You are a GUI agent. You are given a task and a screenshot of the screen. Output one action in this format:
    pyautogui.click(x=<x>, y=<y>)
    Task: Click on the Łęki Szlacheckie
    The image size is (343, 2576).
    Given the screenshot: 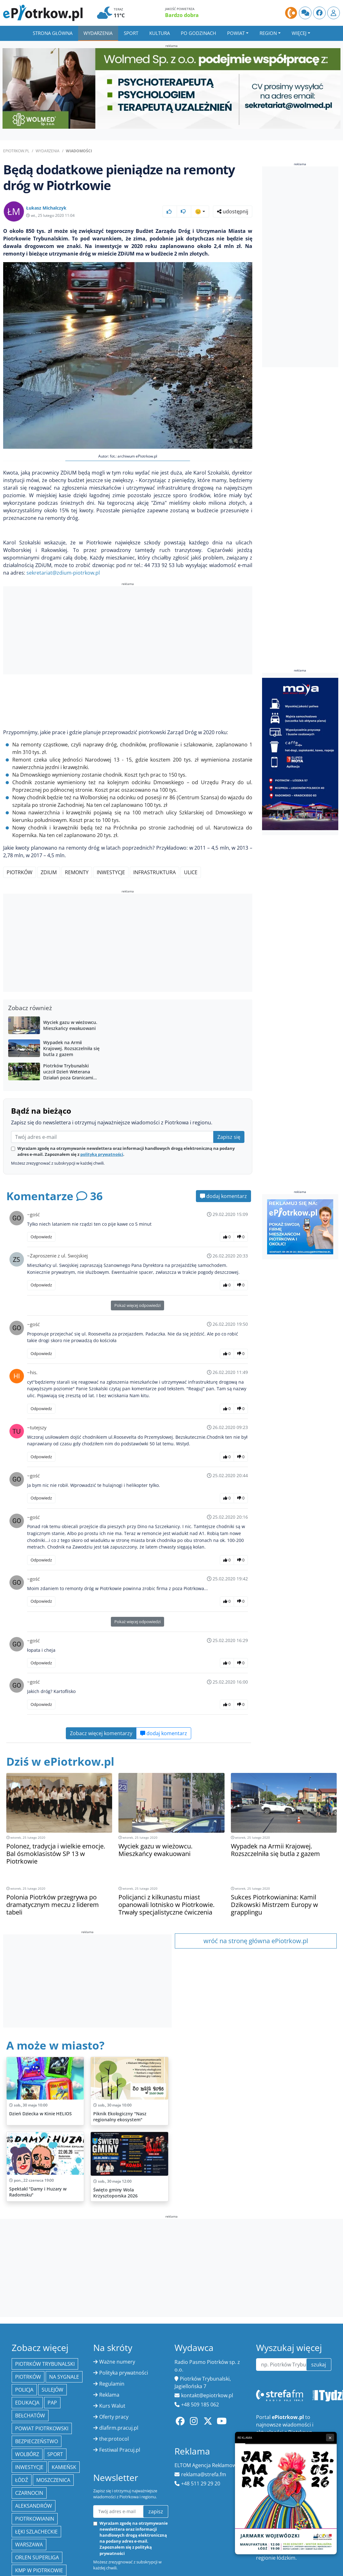 What is the action you would take?
    pyautogui.click(x=36, y=2531)
    